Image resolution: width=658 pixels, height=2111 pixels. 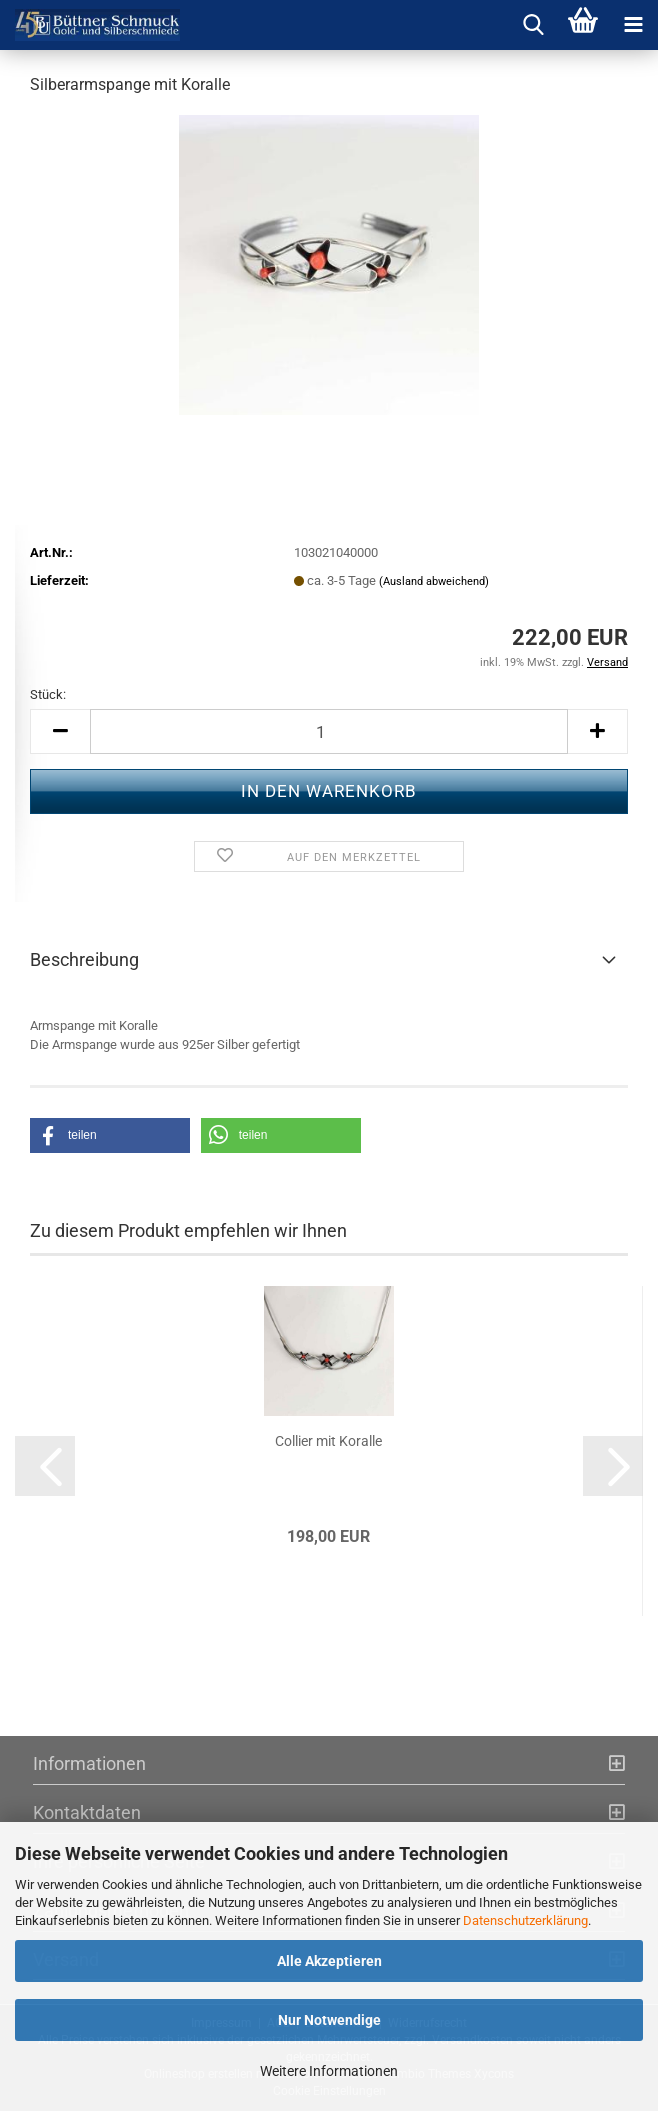 What do you see at coordinates (329, 2071) in the screenshot?
I see `Weitere Informationen` at bounding box center [329, 2071].